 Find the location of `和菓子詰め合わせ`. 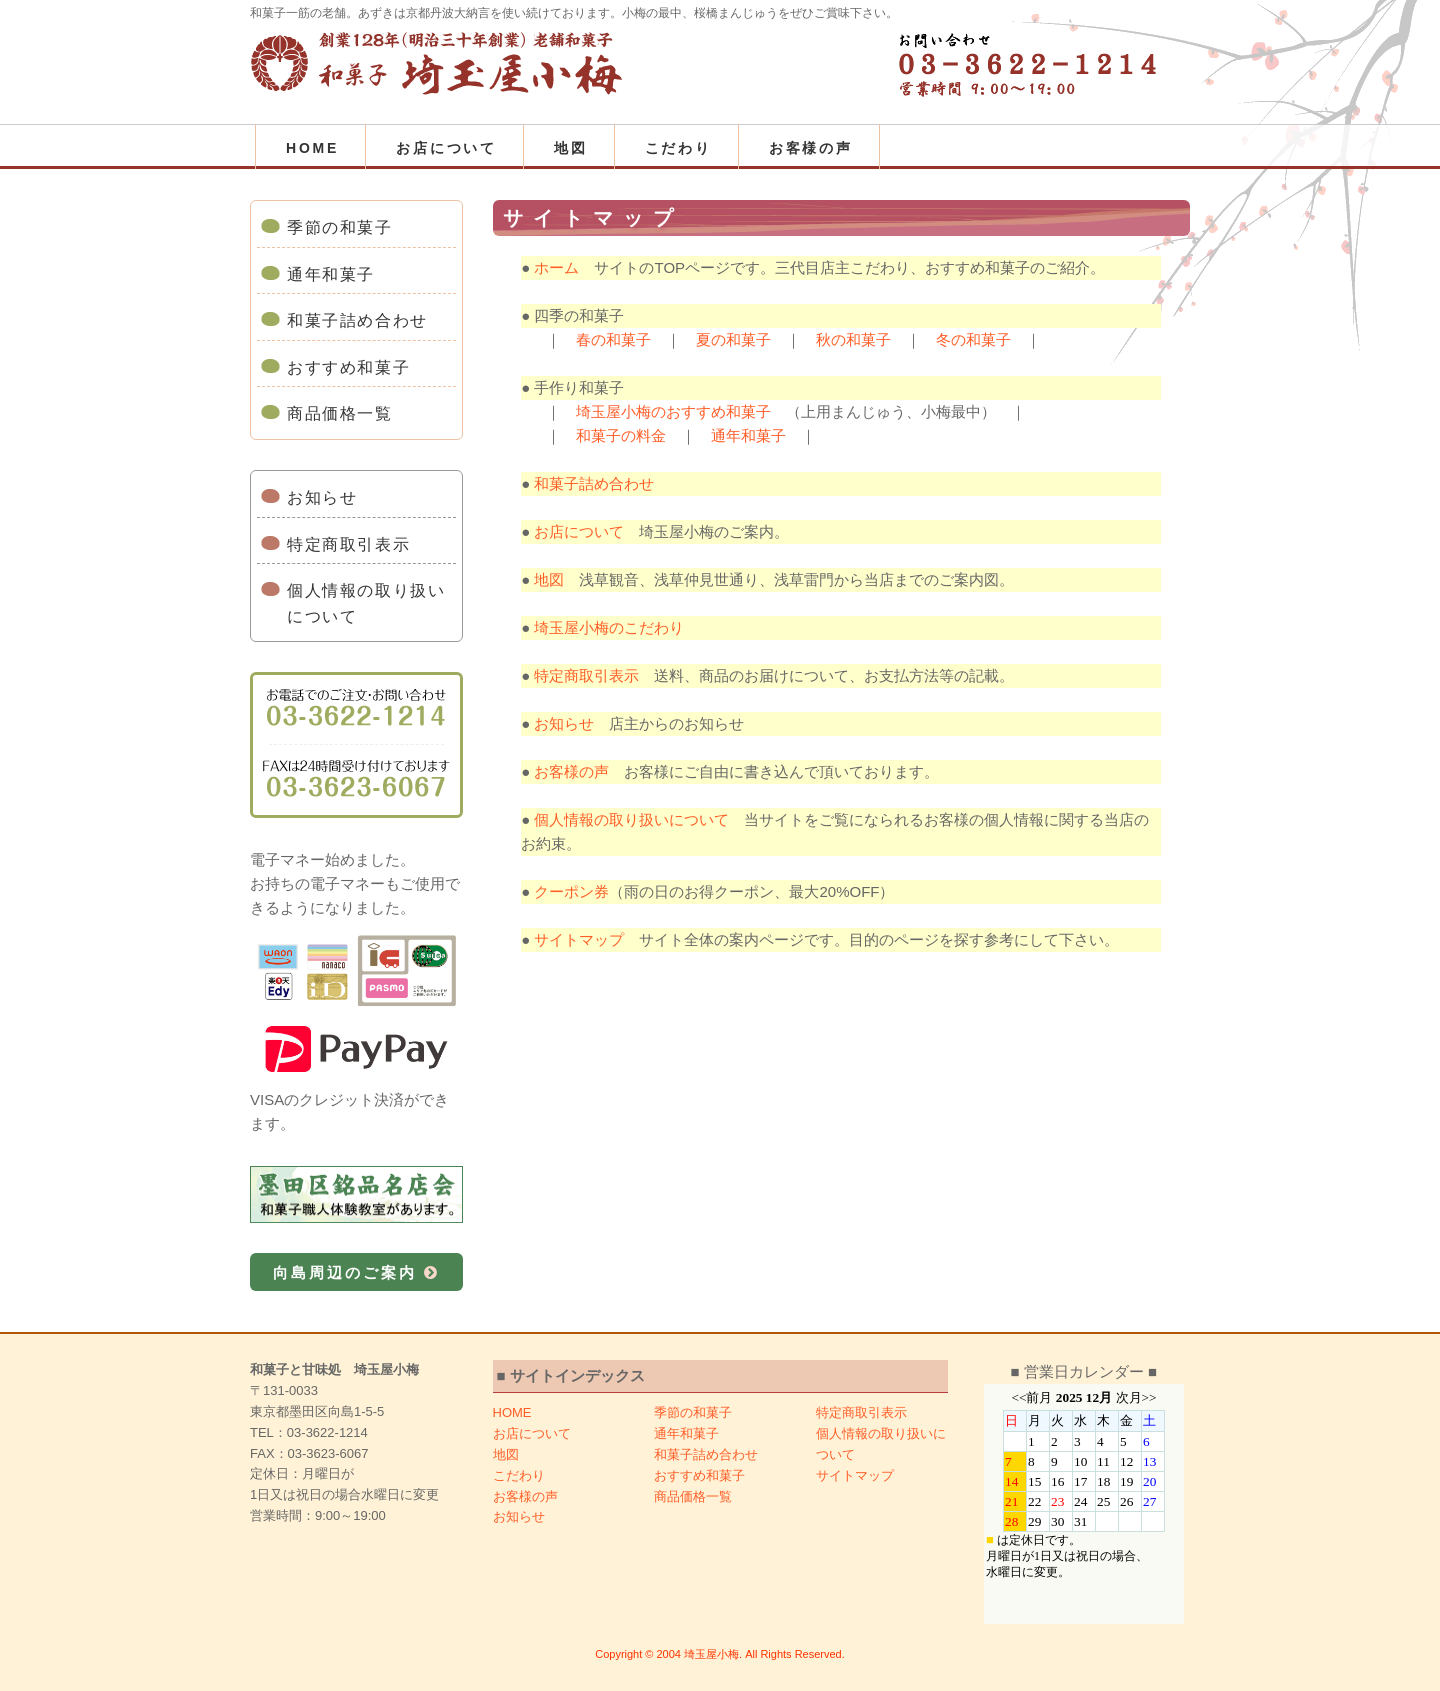

和菓子詰め合わせ is located at coordinates (357, 320).